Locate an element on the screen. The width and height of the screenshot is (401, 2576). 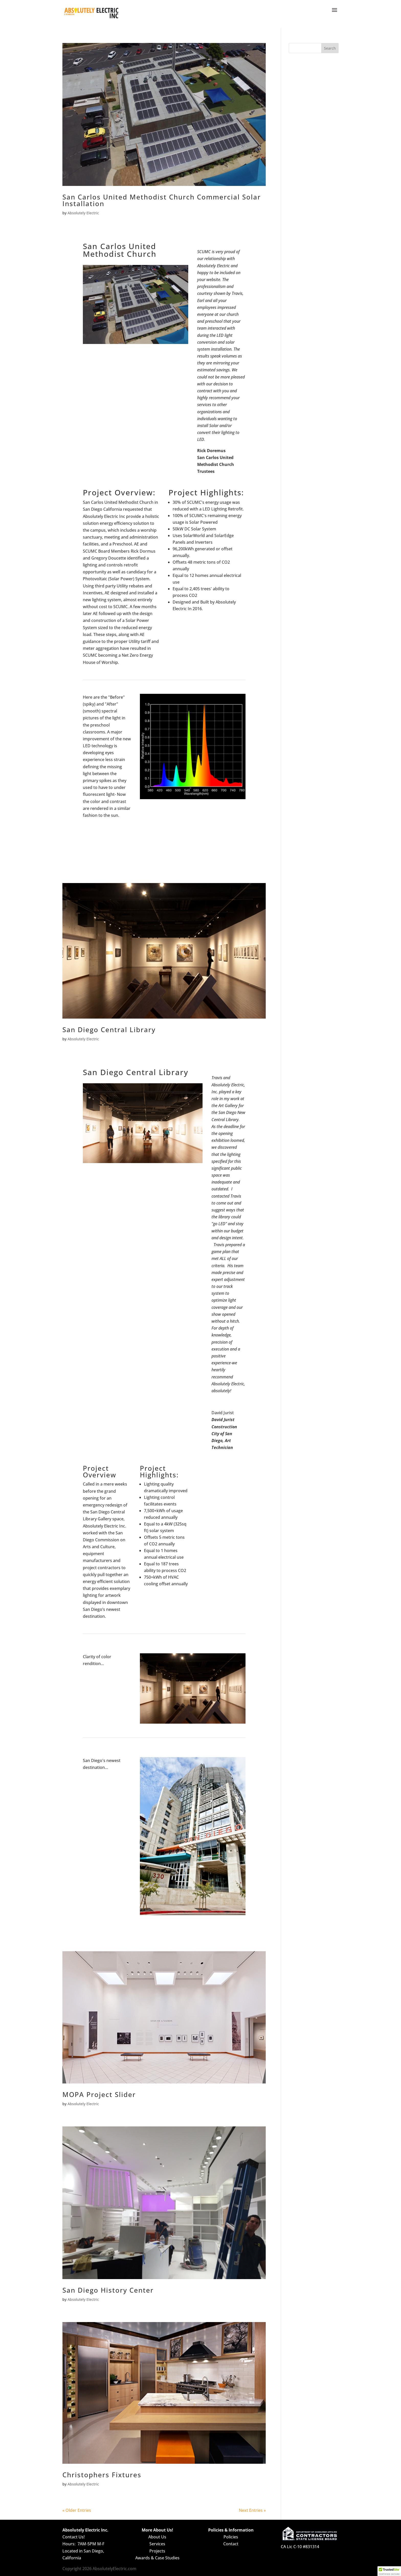
MOPA Project Slider is located at coordinates (99, 2094).